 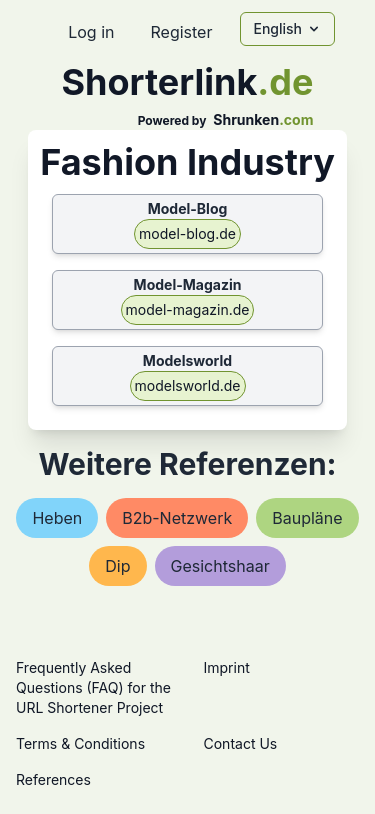 What do you see at coordinates (117, 566) in the screenshot?
I see `dip` at bounding box center [117, 566].